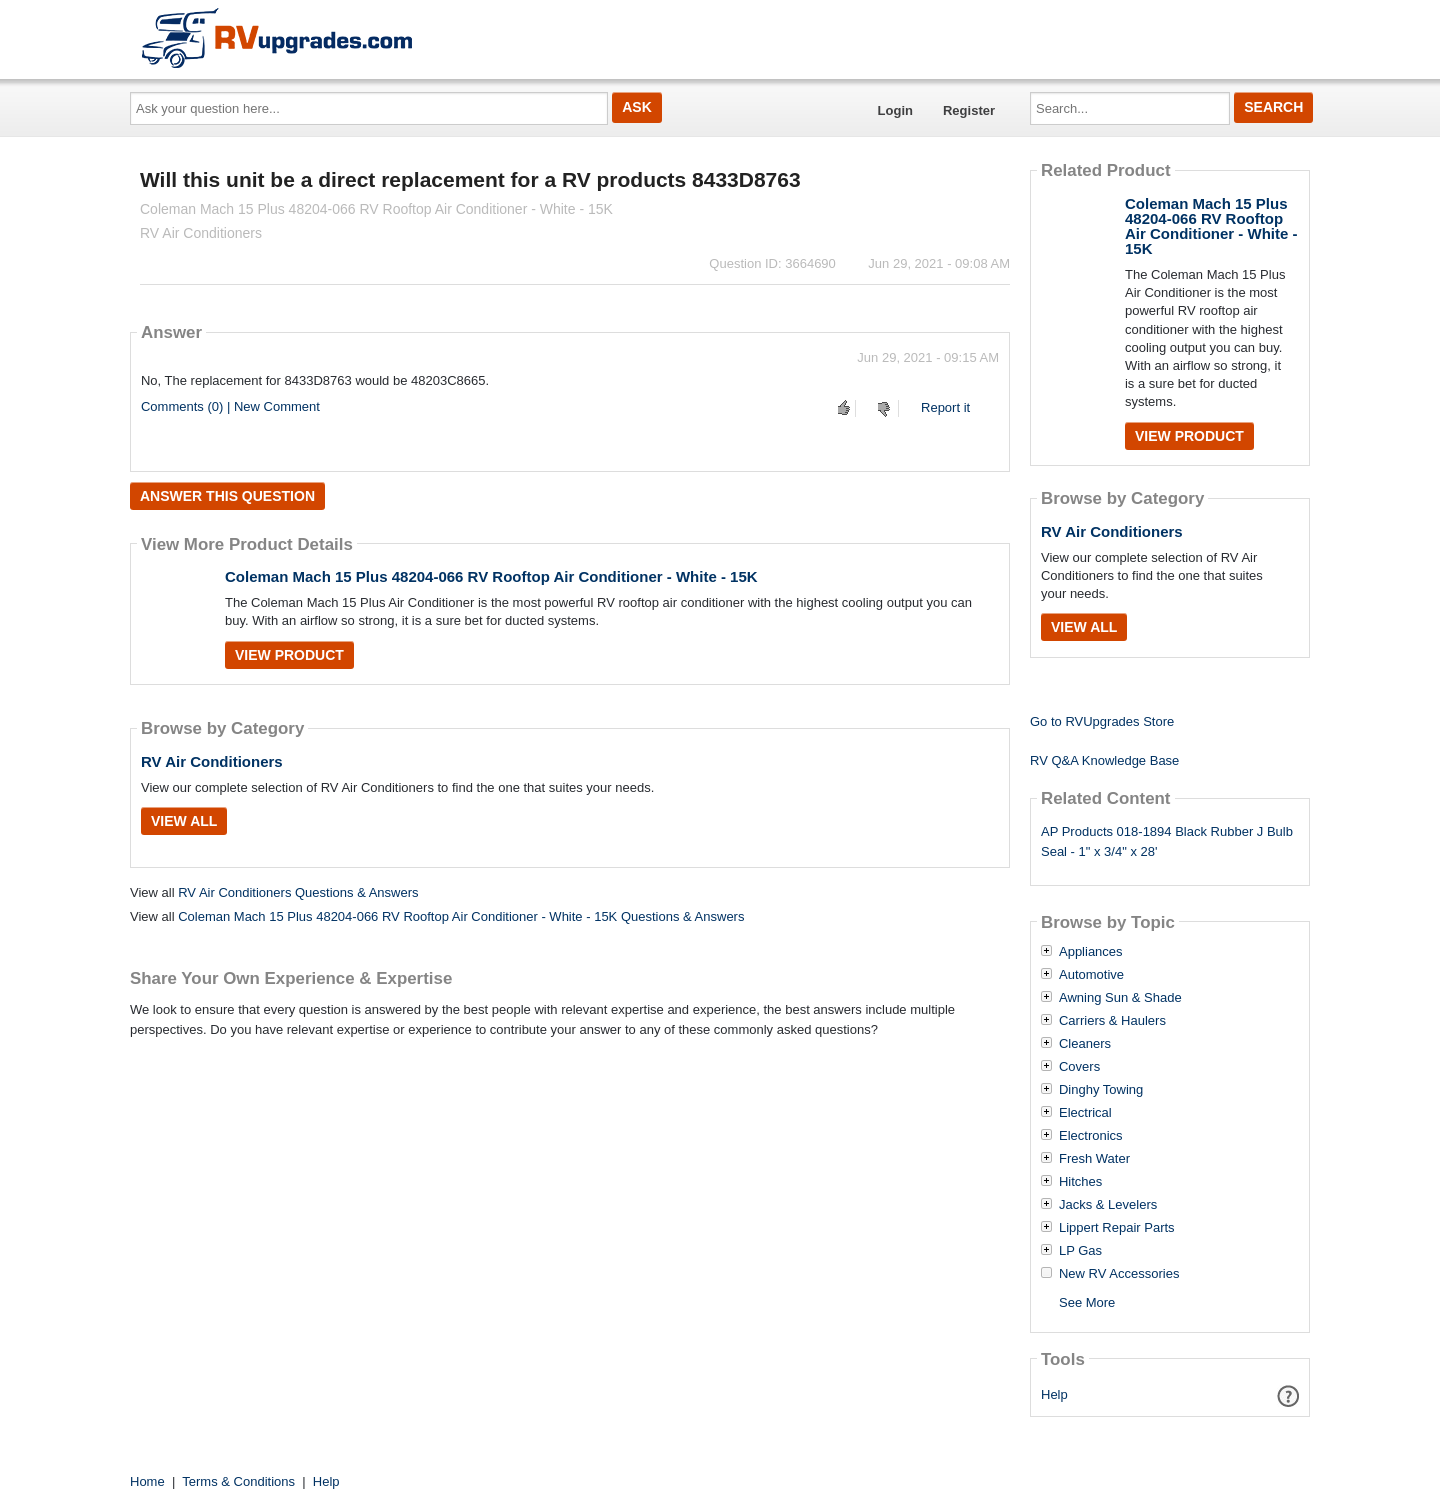 This screenshot has width=1440, height=1511. What do you see at coordinates (212, 761) in the screenshot?
I see `RV Air Conditioners` at bounding box center [212, 761].